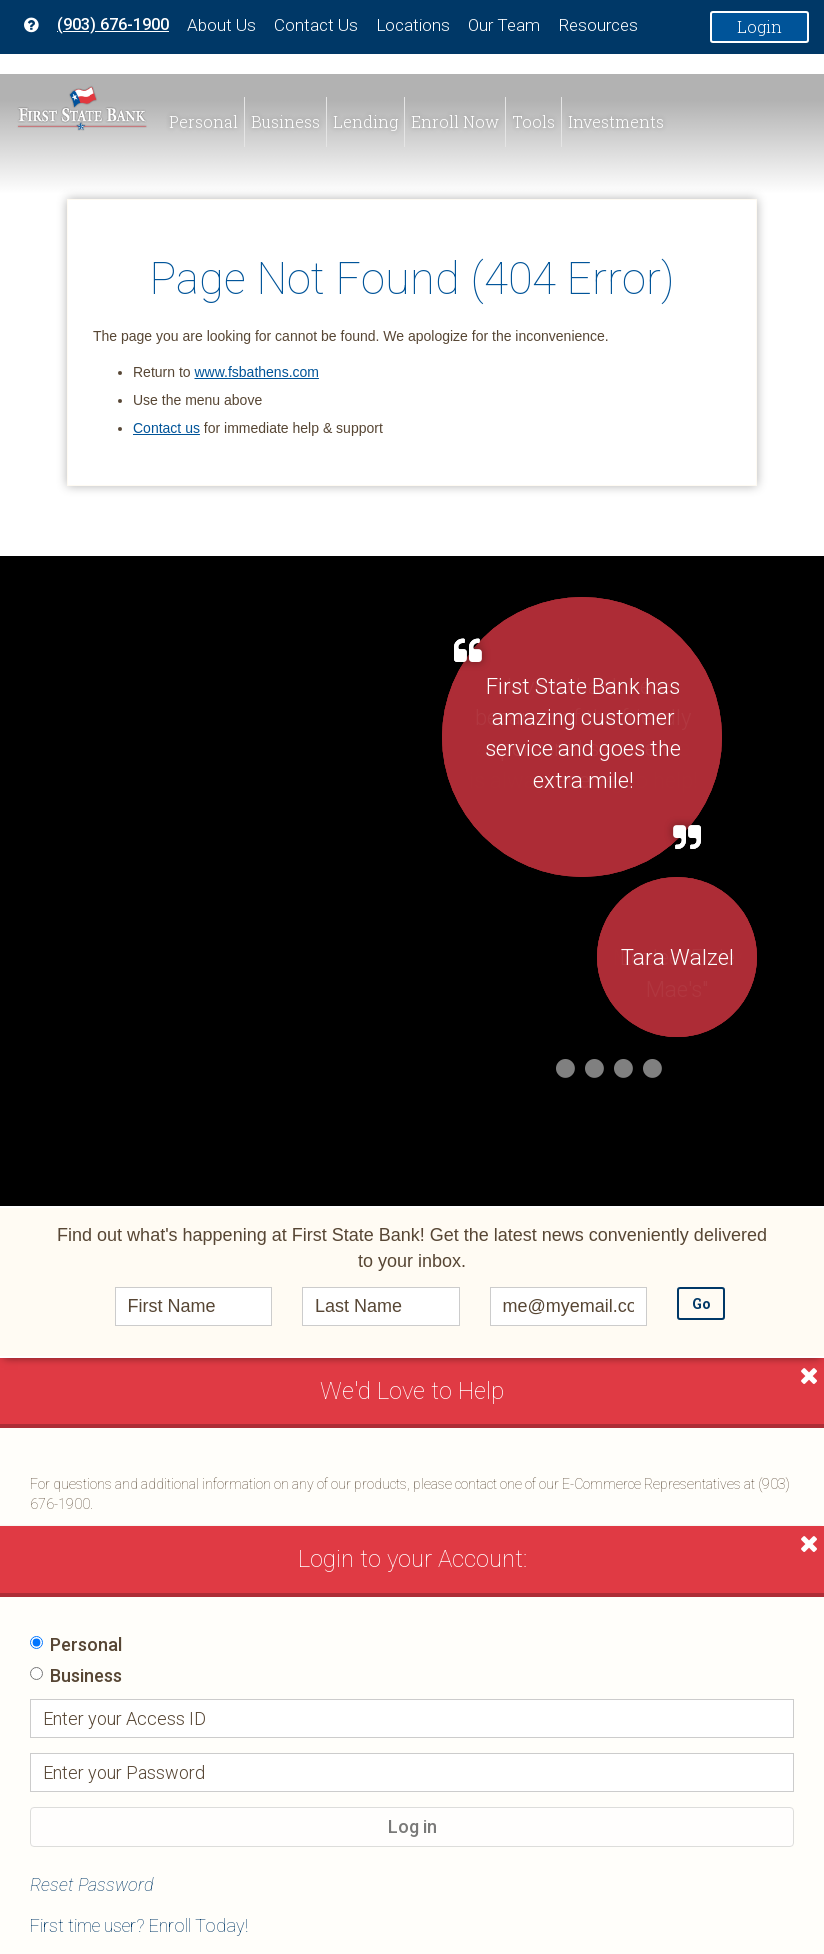  Describe the element at coordinates (256, 372) in the screenshot. I see `www.fsbathens.com` at that location.